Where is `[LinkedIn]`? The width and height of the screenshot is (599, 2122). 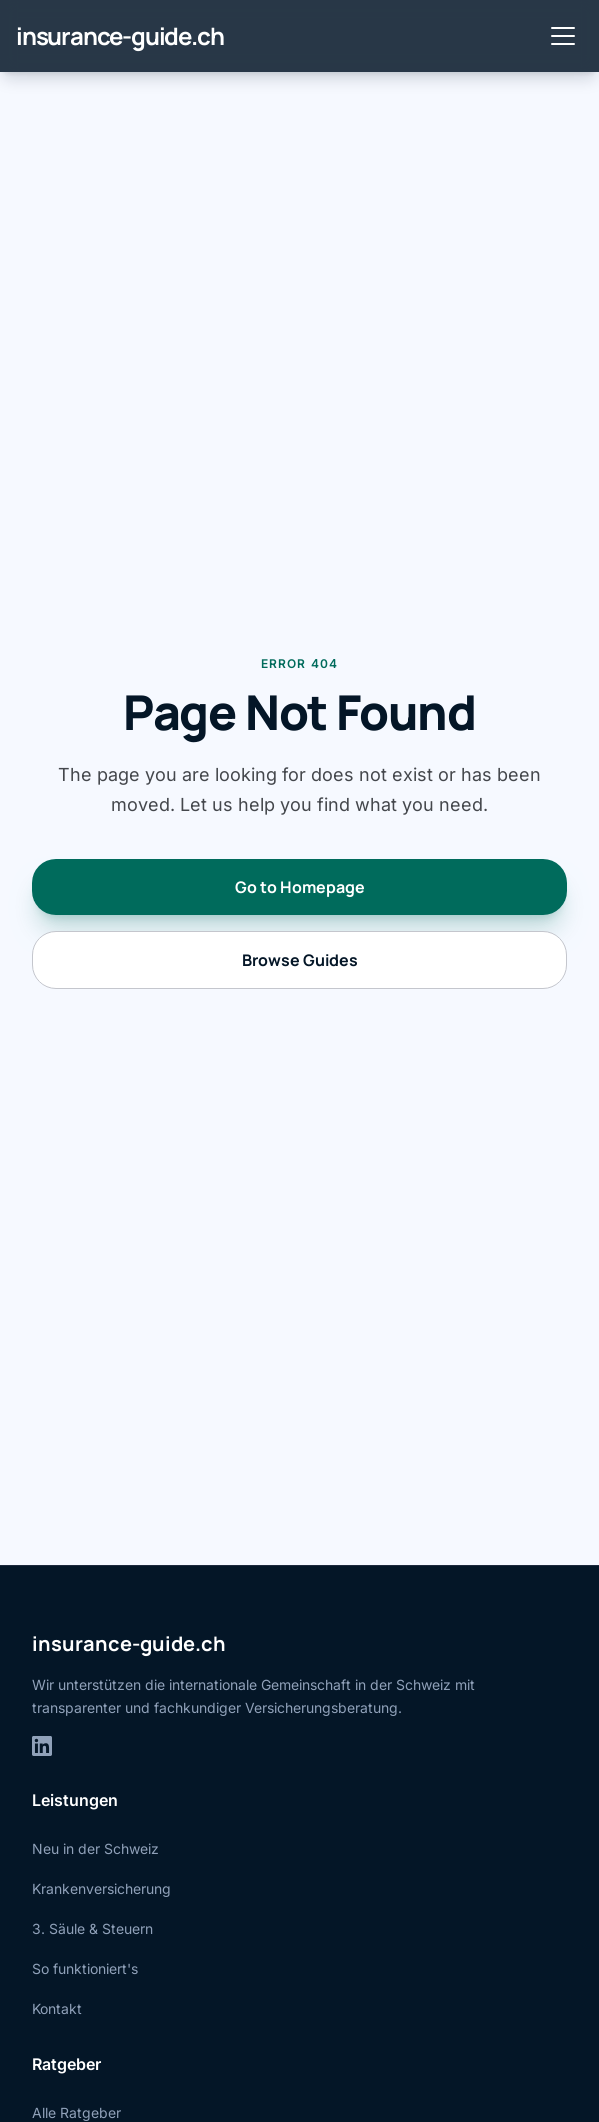 [LinkedIn] is located at coordinates (42, 1746).